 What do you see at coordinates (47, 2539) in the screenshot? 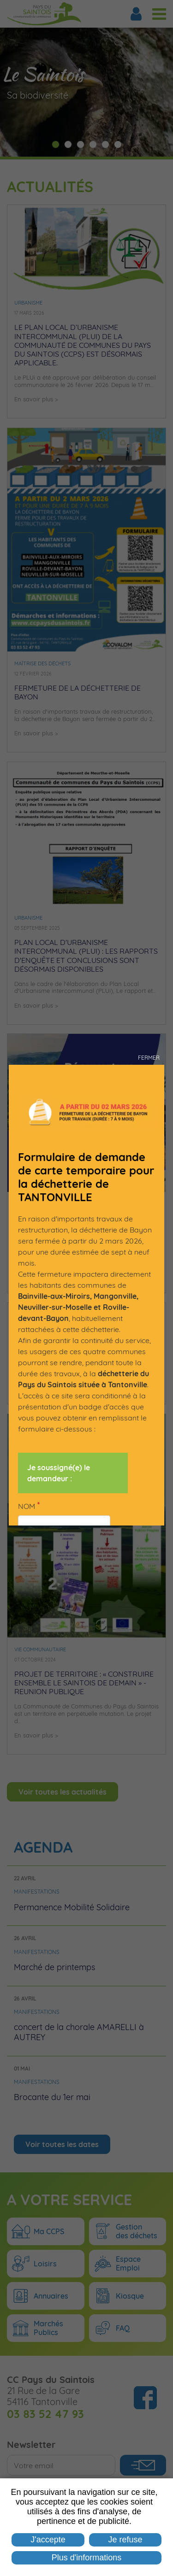
I see `J'accepte` at bounding box center [47, 2539].